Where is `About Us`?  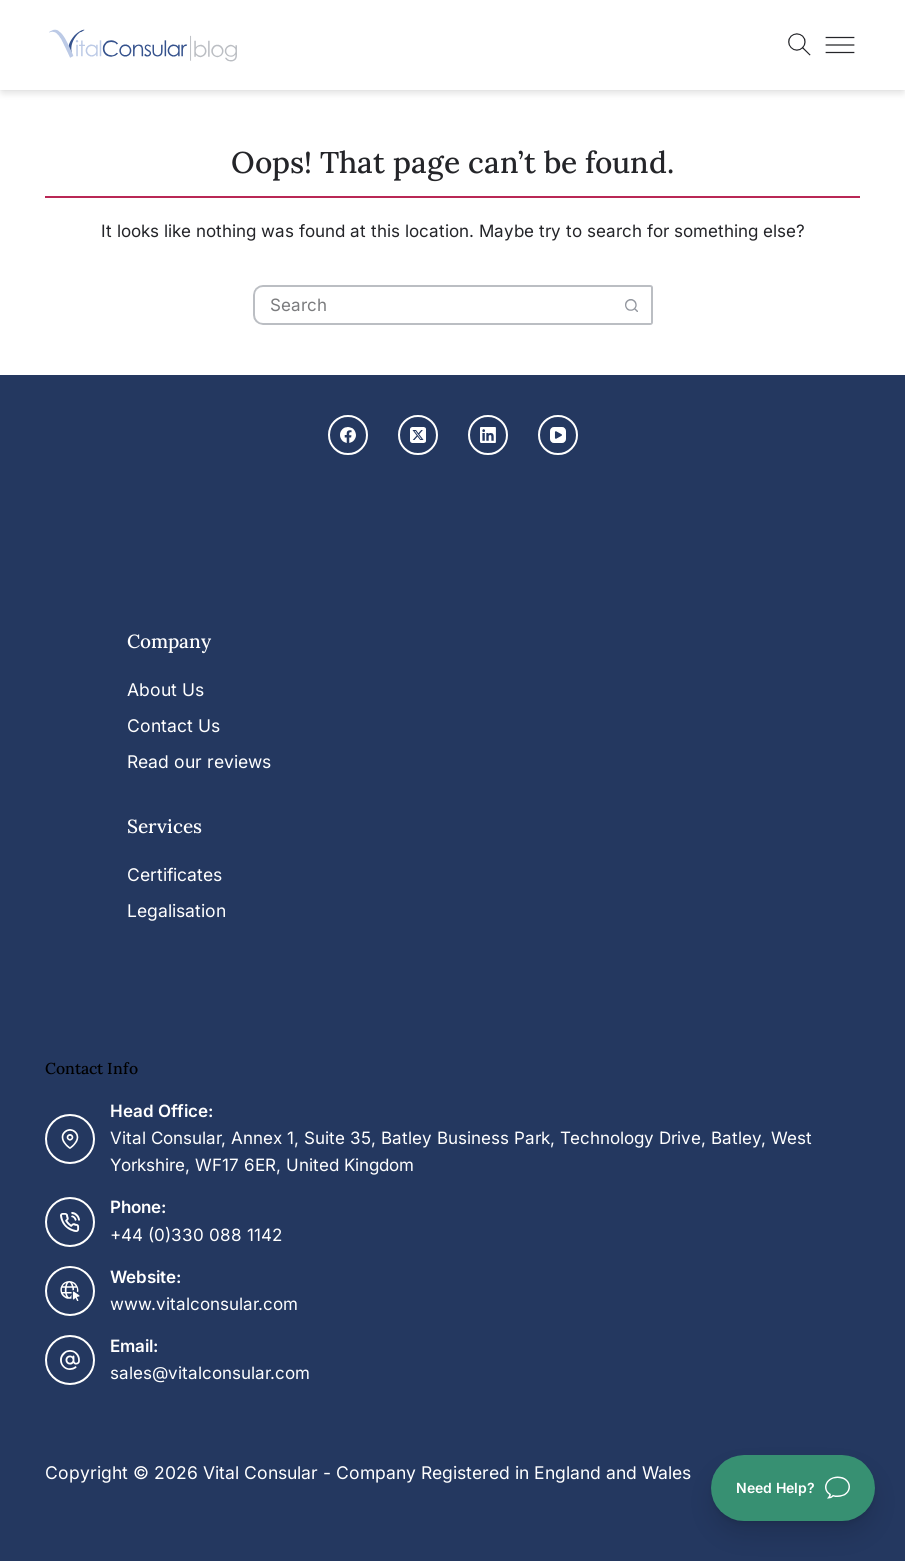
About Us is located at coordinates (165, 689).